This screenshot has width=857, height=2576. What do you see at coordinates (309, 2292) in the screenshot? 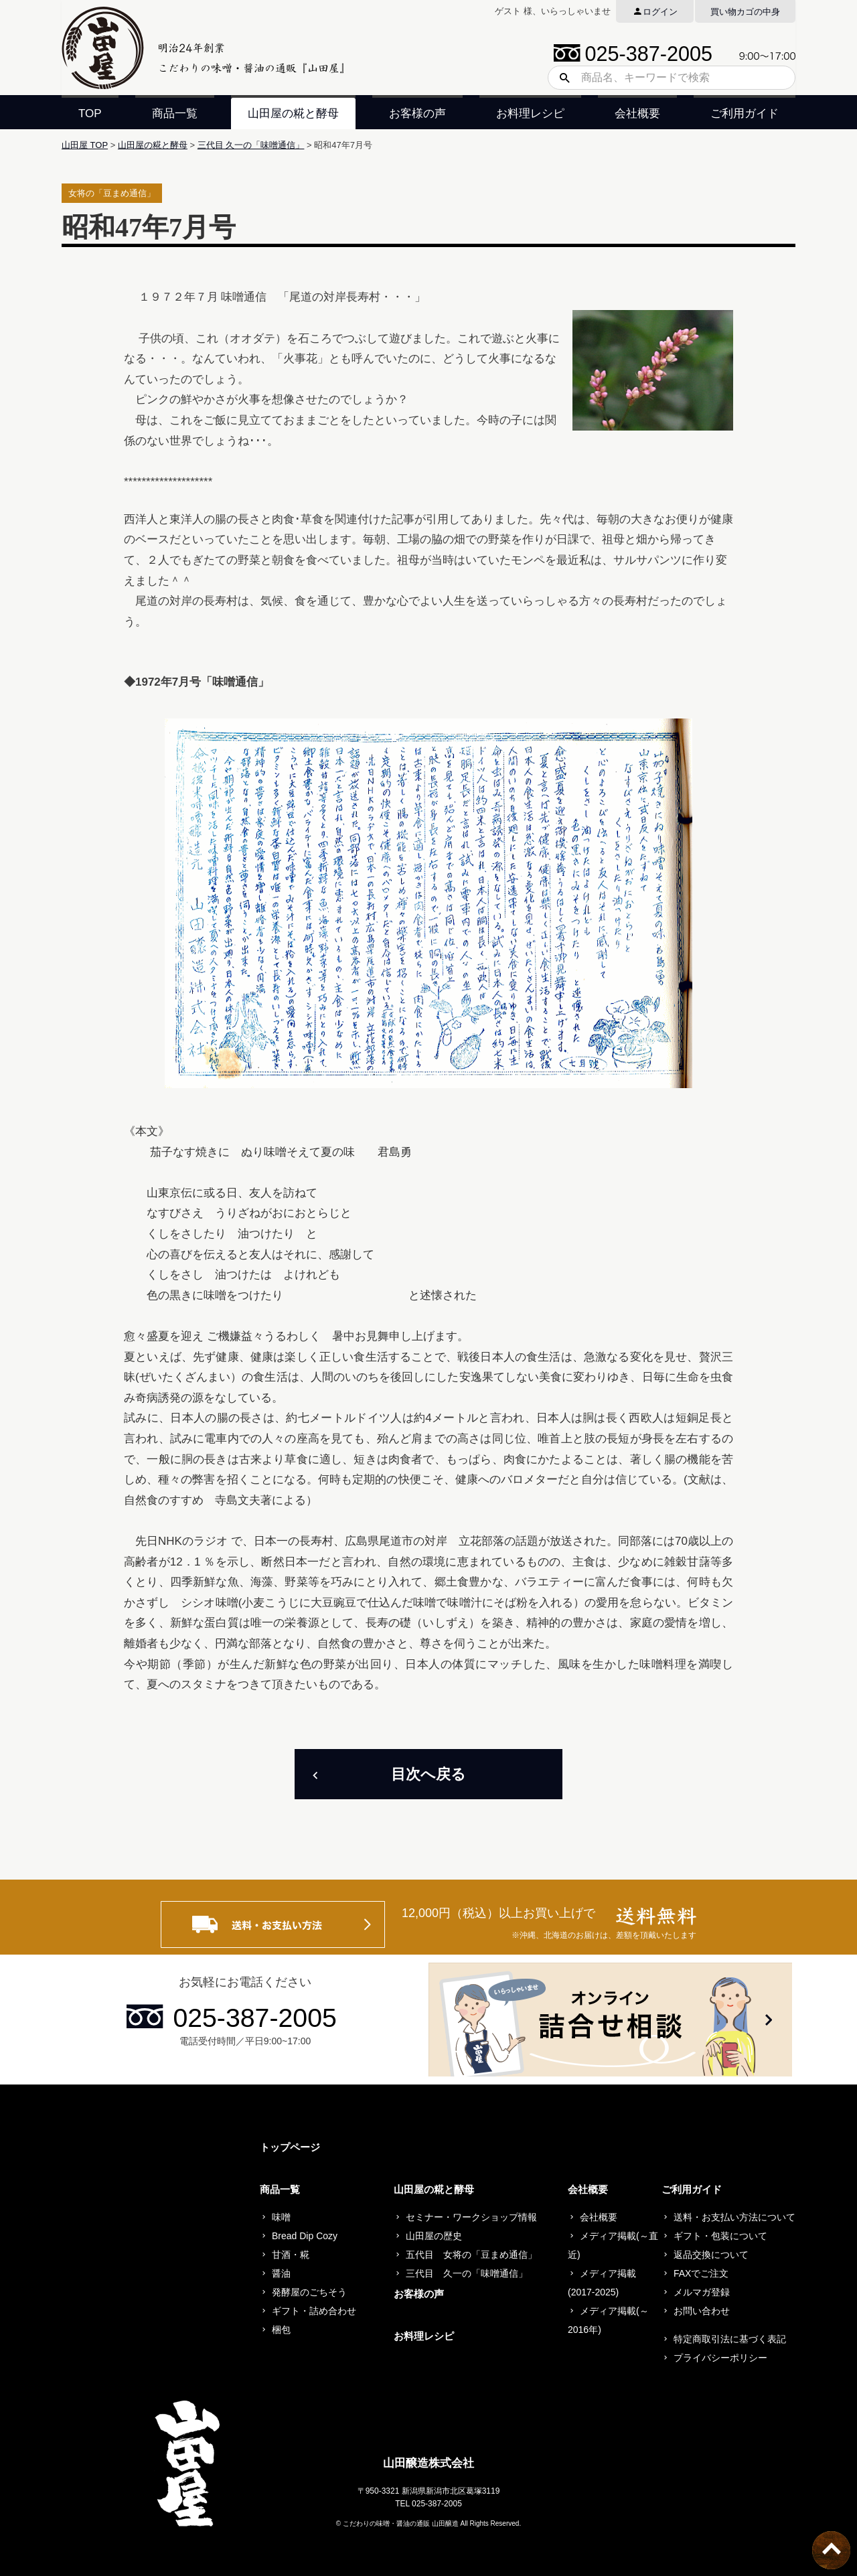
I see `発酵屋のごちそう` at bounding box center [309, 2292].